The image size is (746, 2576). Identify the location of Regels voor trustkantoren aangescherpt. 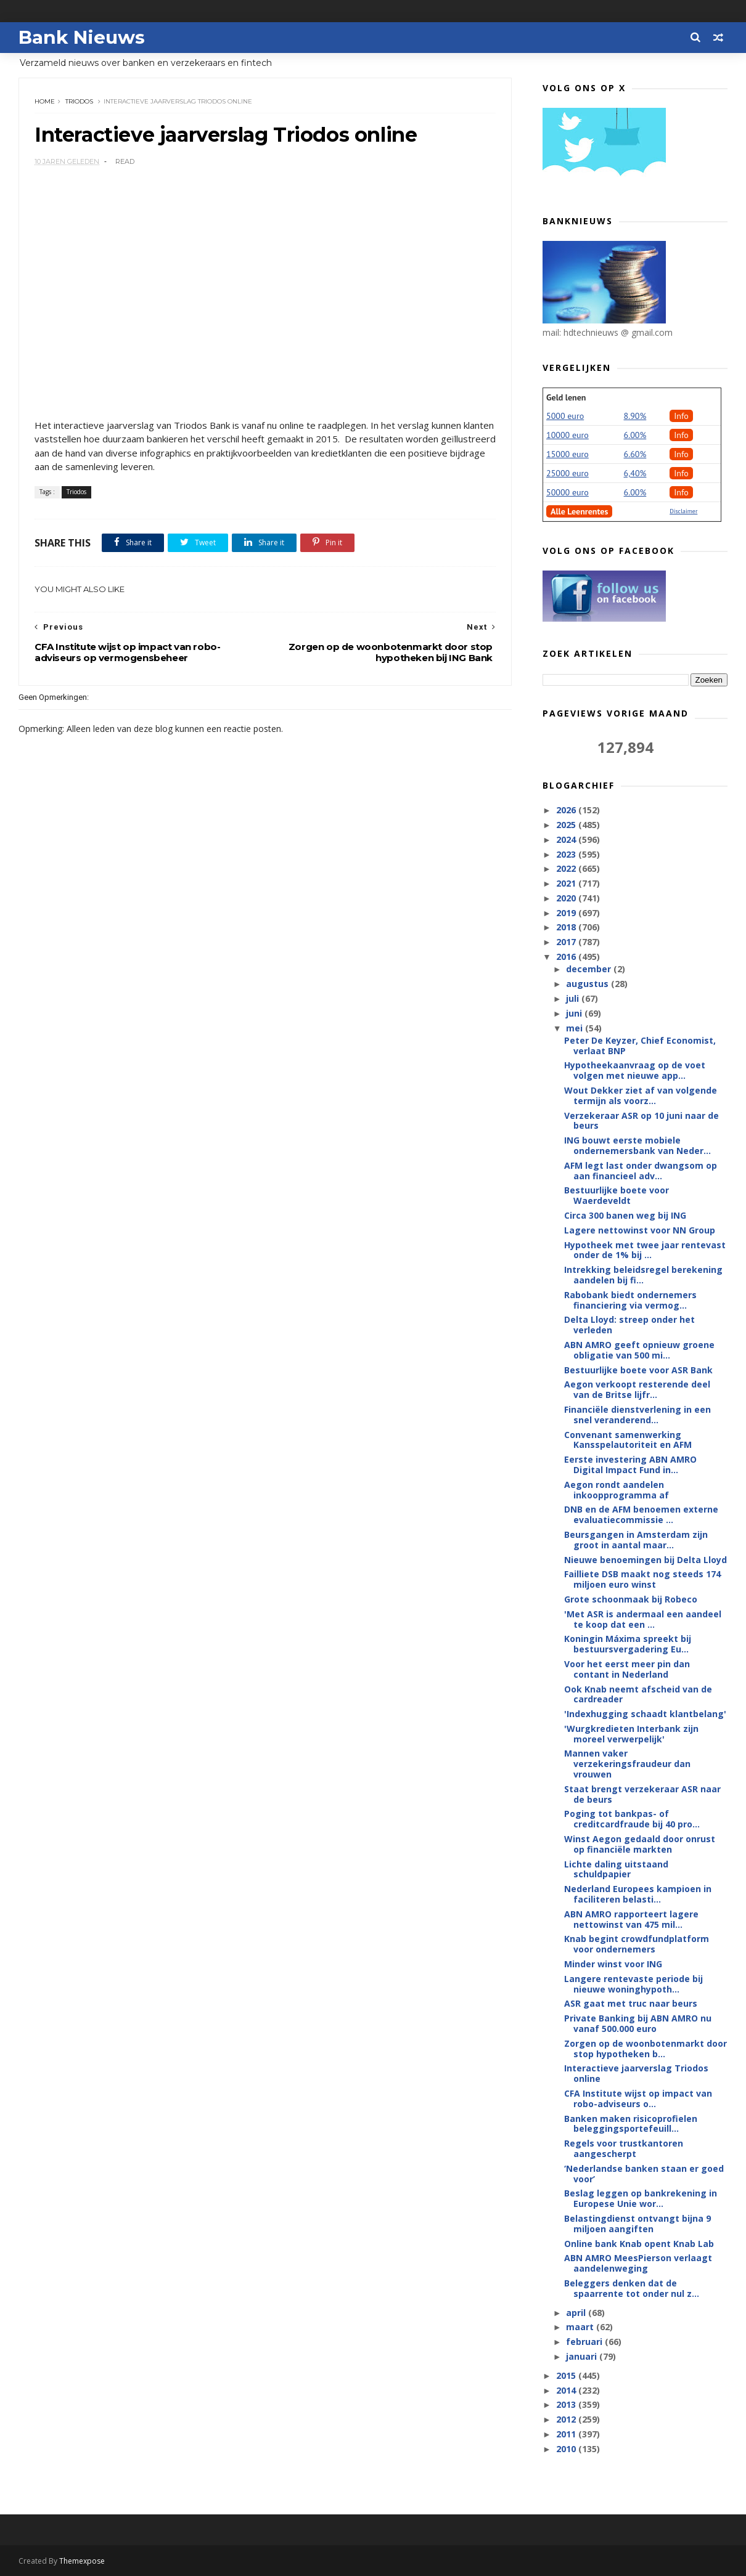
(623, 2148).